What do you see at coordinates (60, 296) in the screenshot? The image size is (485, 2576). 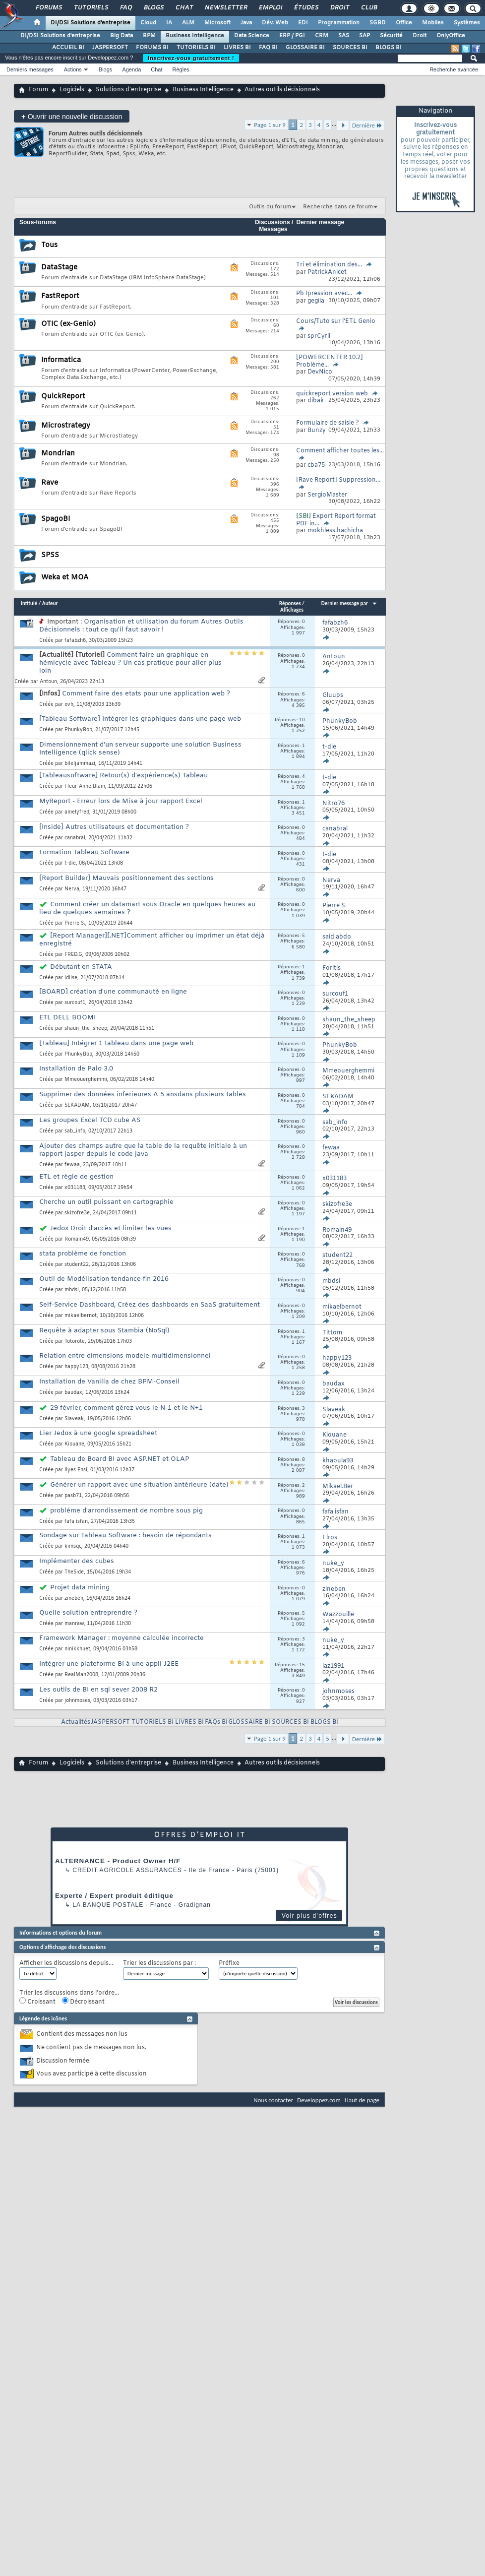 I see `FastReport` at bounding box center [60, 296].